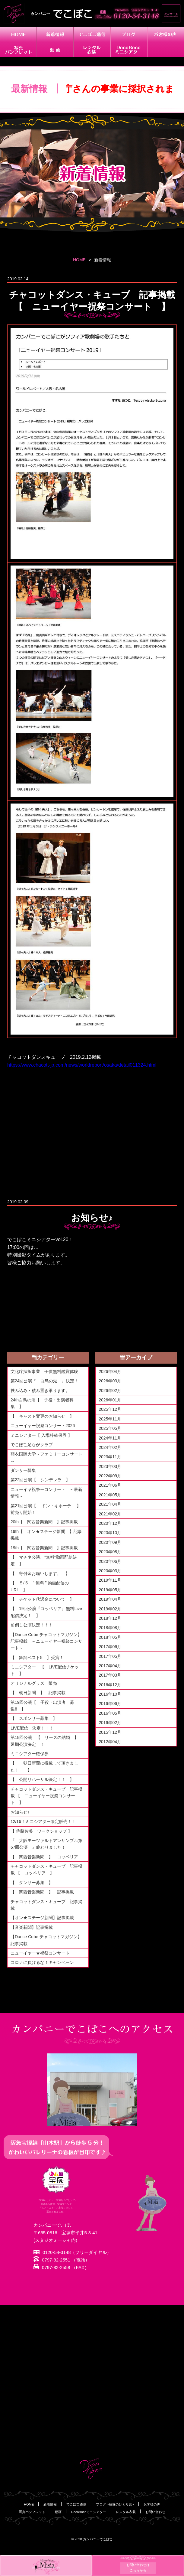 The width and height of the screenshot is (184, 2576). Describe the element at coordinates (110, 1485) in the screenshot. I see `2021年06月` at that location.